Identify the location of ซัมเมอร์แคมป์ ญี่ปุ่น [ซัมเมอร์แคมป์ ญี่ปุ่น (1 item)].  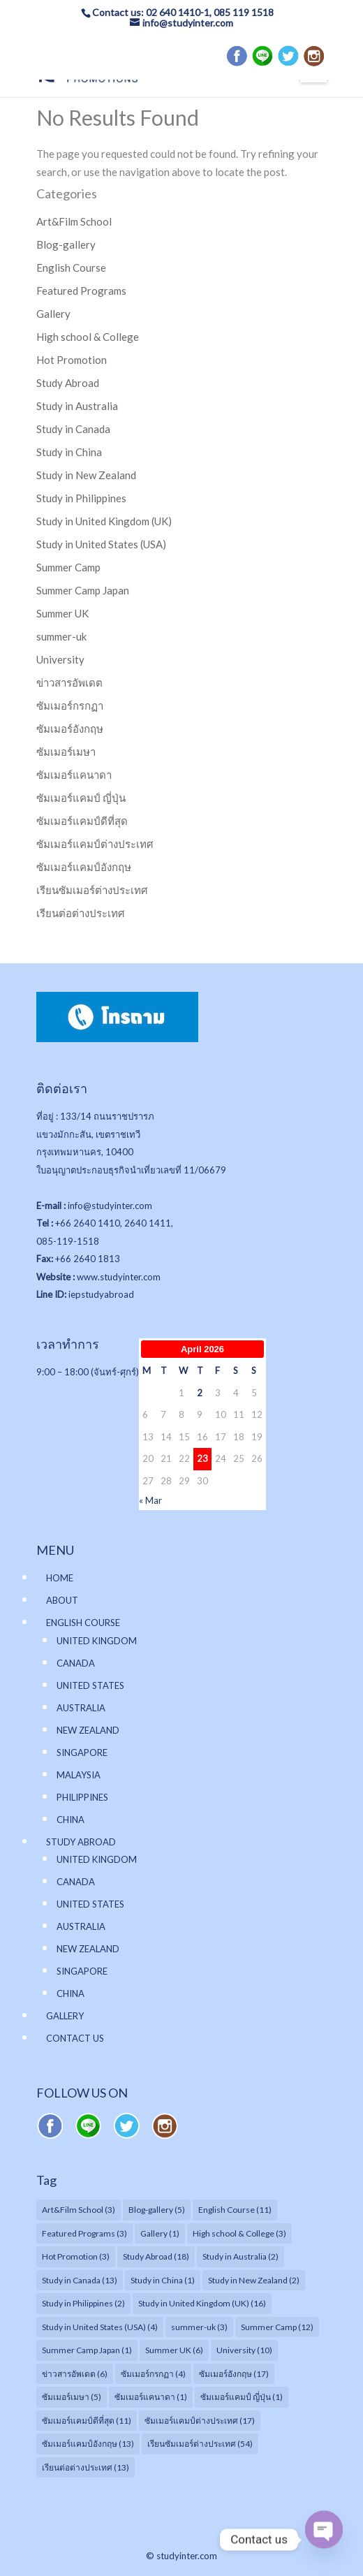
(241, 2397).